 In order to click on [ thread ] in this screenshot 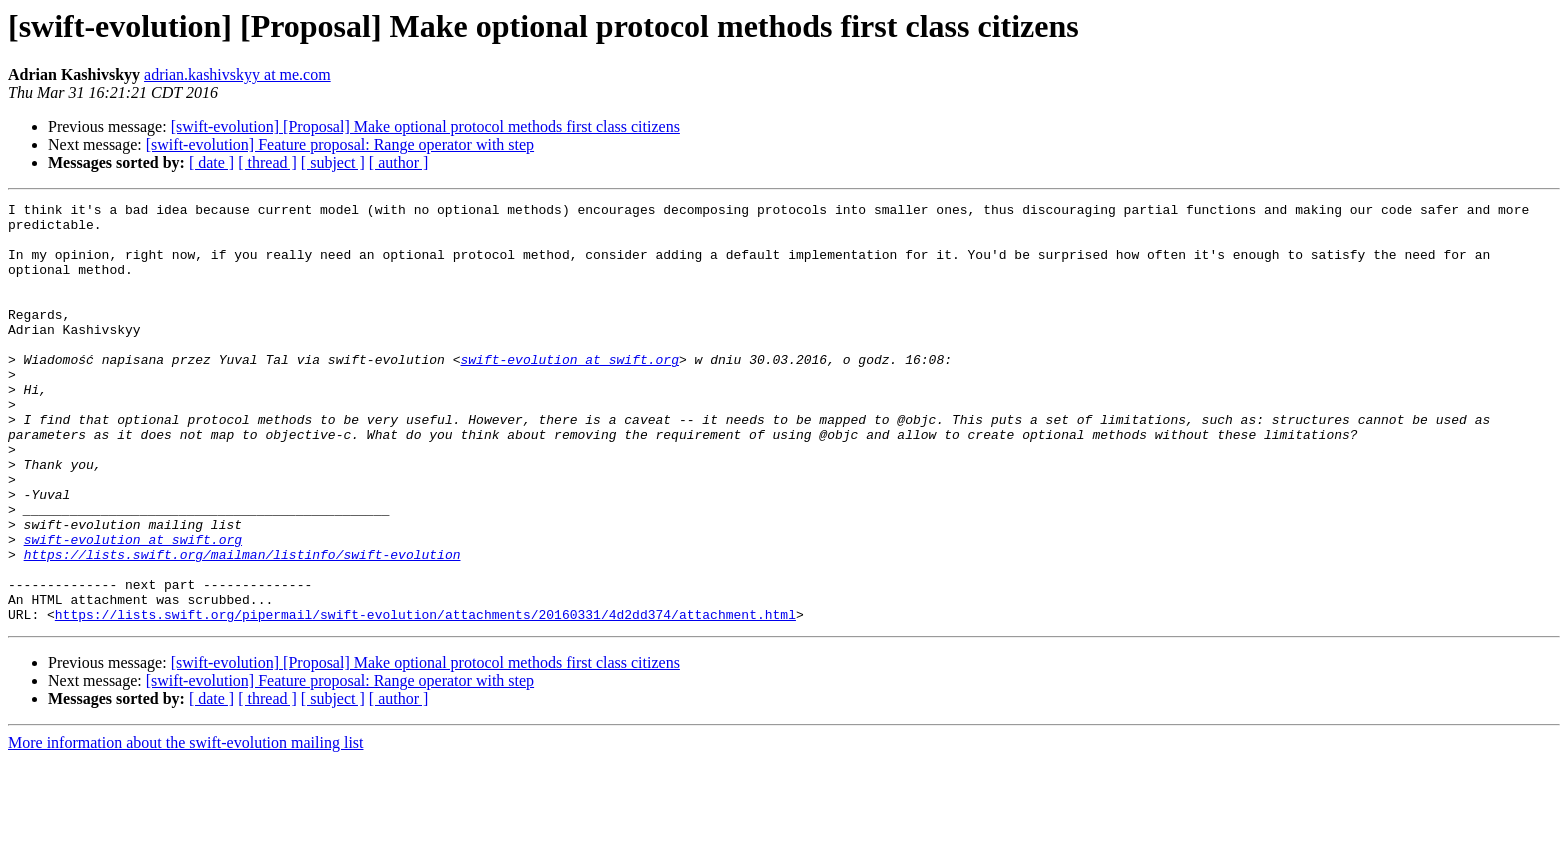, I will do `click(267, 162)`.